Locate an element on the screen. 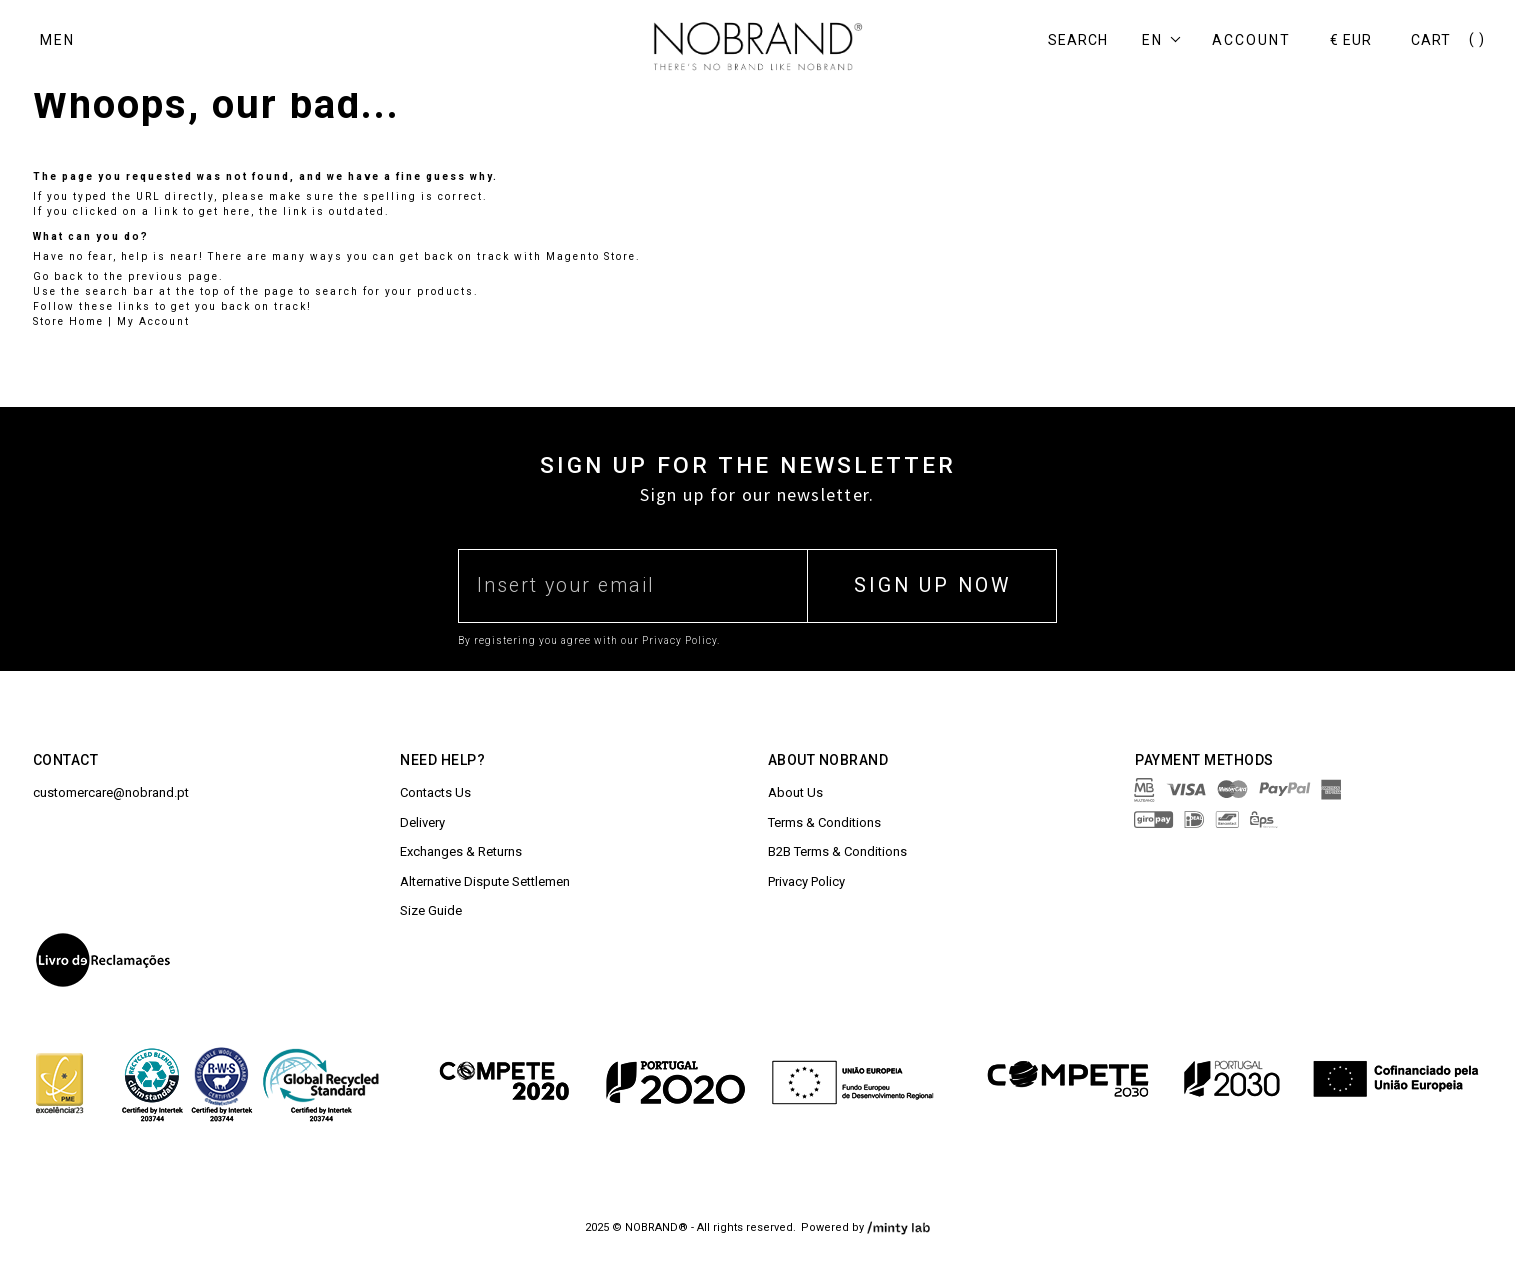 The image size is (1515, 1267). Delivery is located at coordinates (422, 822).